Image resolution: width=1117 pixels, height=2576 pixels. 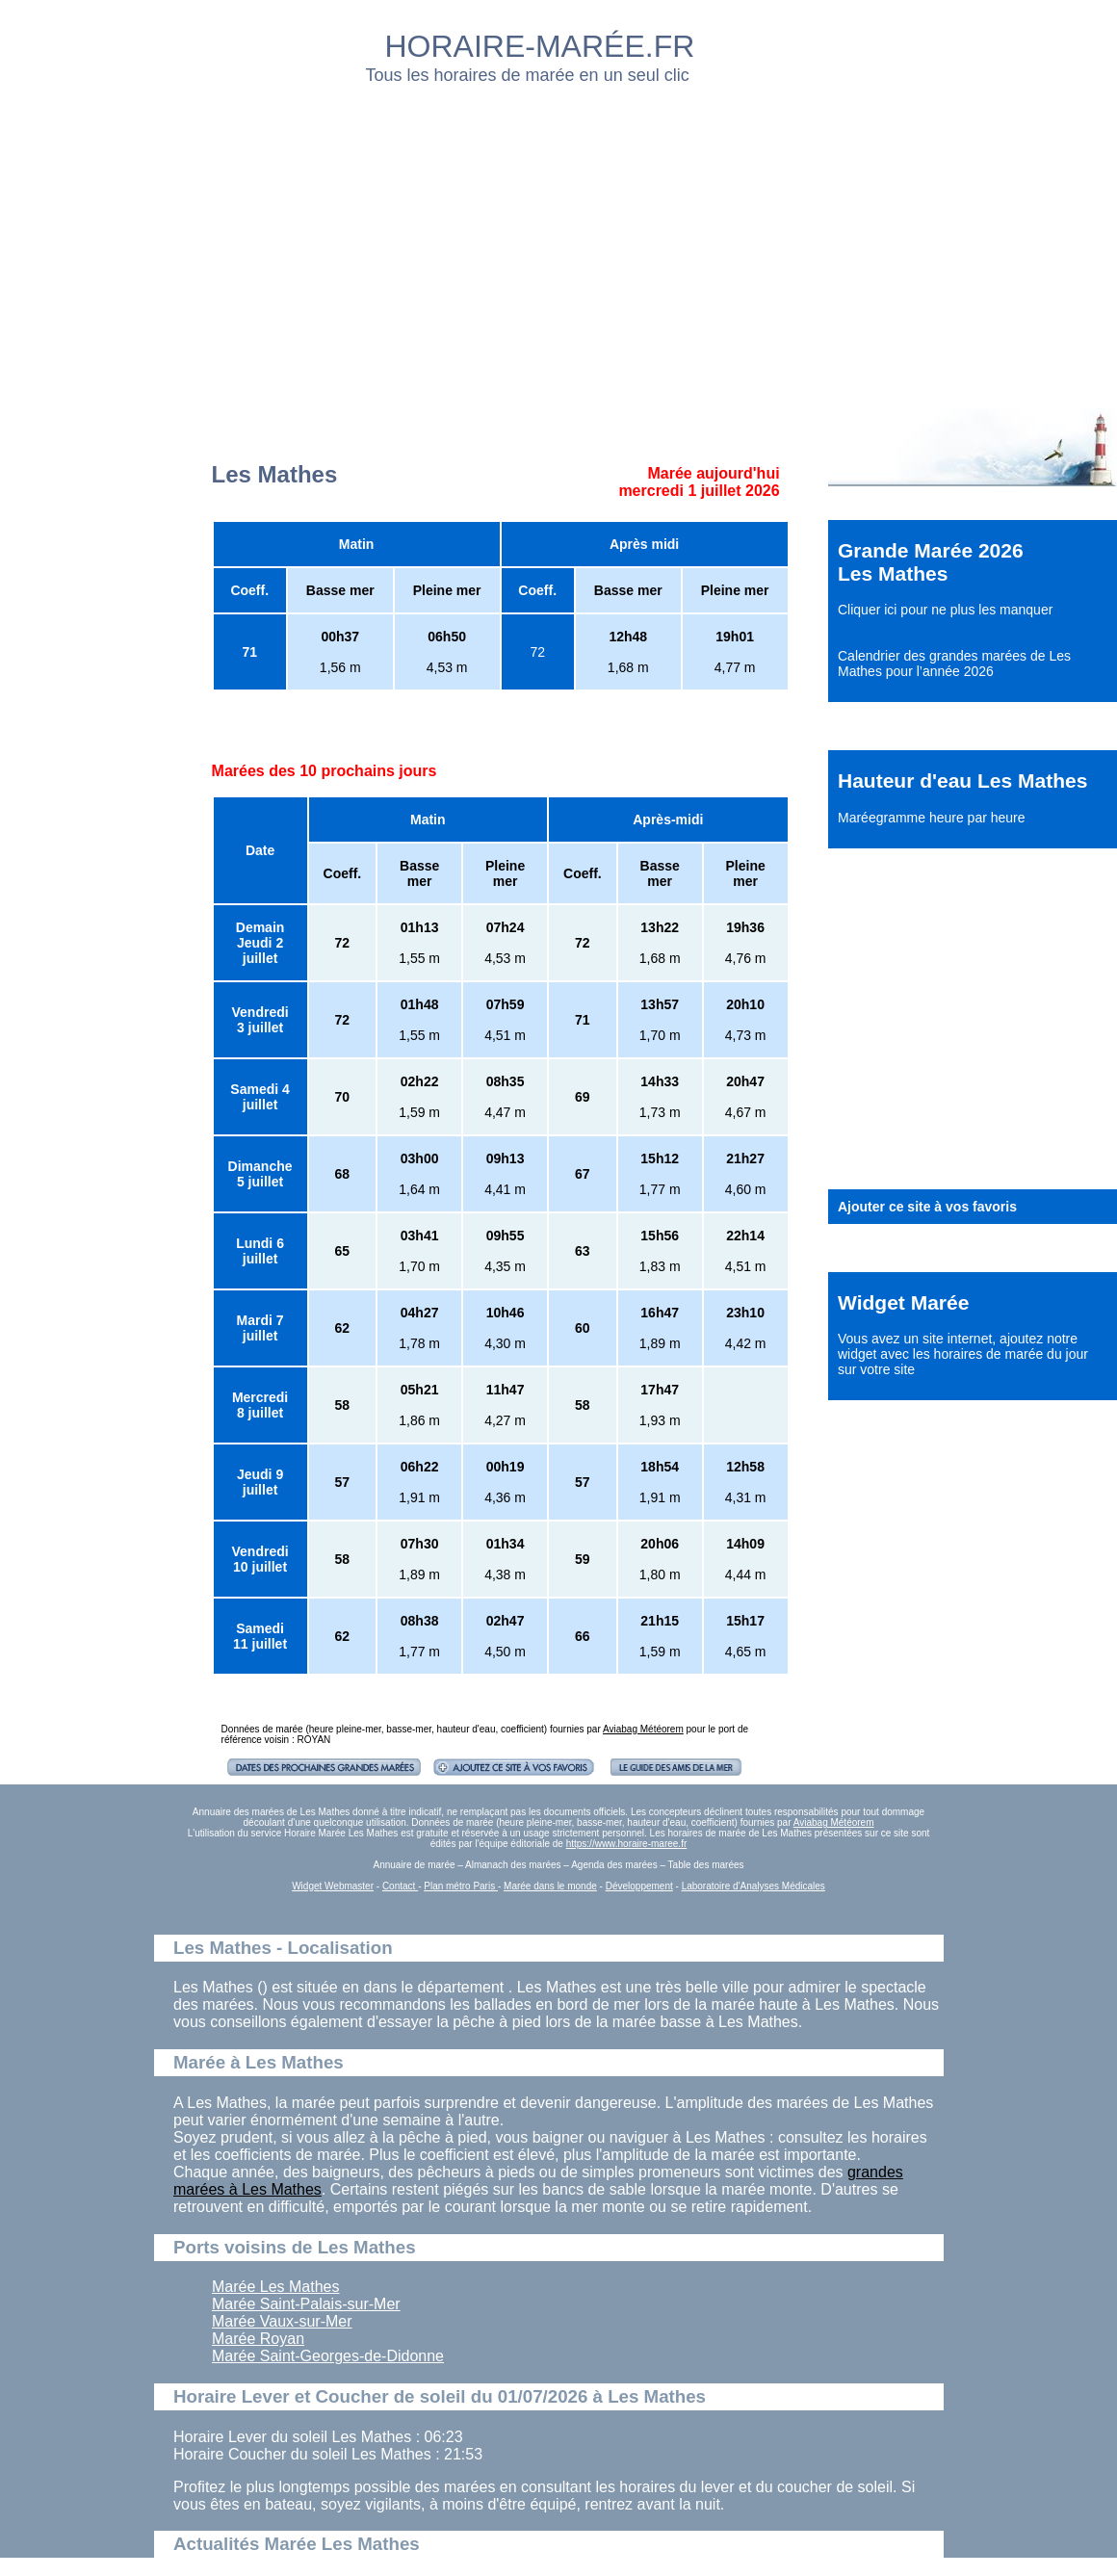 I want to click on Marée Saint-Palais-sur-Mer, so click(x=306, y=2304).